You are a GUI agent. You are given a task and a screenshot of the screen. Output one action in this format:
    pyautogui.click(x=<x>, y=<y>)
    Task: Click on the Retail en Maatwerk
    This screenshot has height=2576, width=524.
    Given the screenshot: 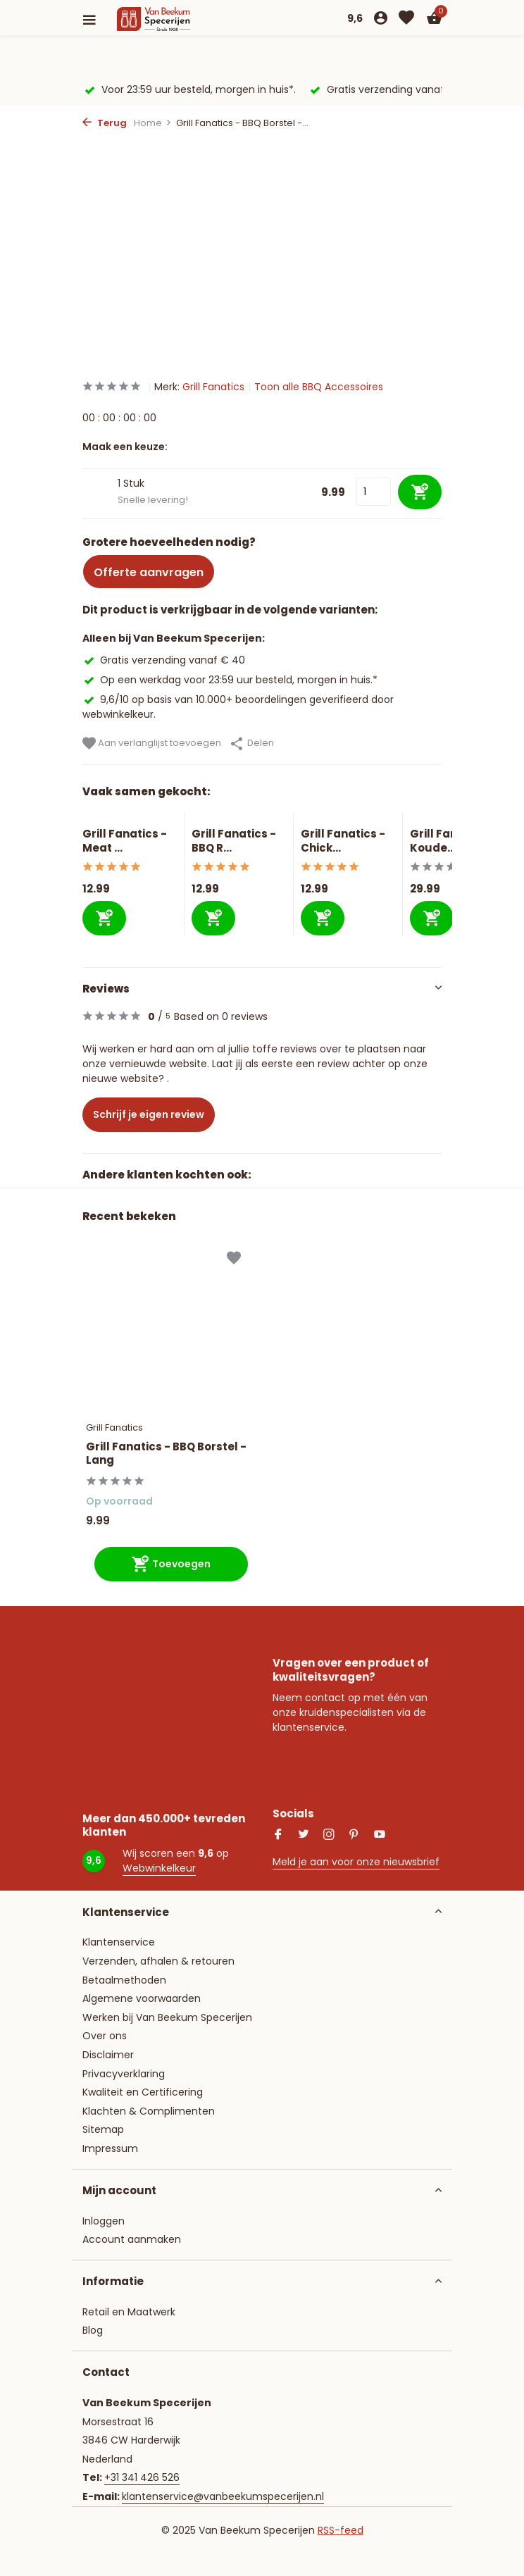 What is the action you would take?
    pyautogui.click(x=128, y=2312)
    